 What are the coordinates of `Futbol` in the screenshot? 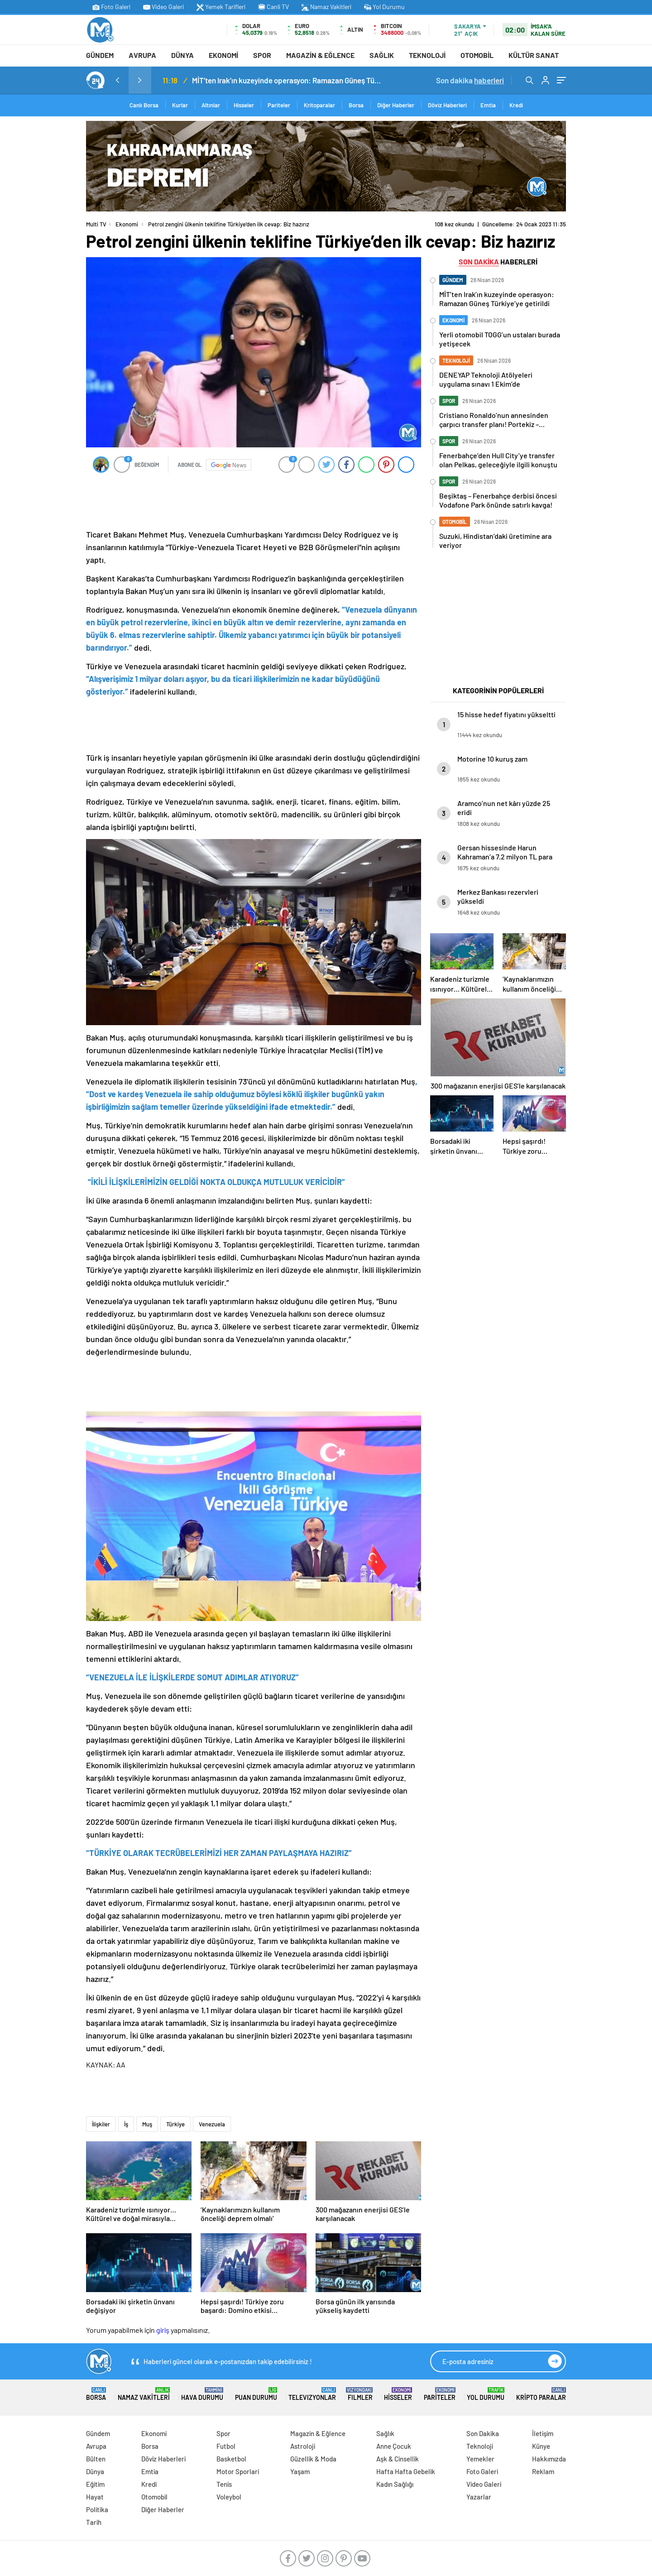 It's located at (225, 2446).